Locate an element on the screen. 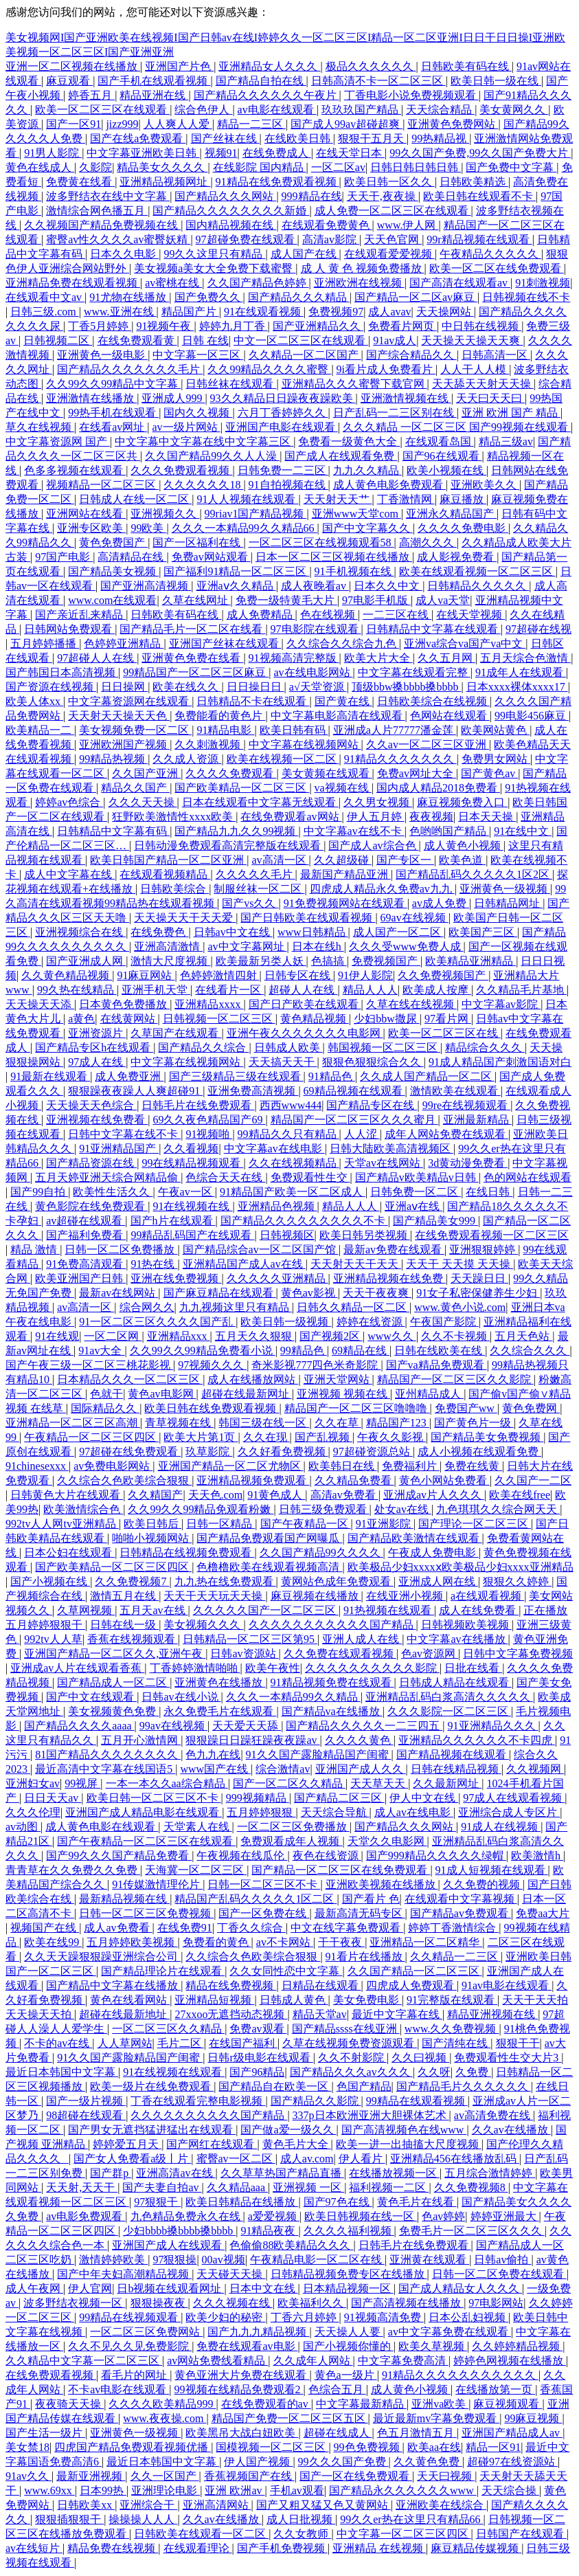 The height and width of the screenshot is (2576, 579). 国产一区免费在线 is located at coordinates (263, 1913).